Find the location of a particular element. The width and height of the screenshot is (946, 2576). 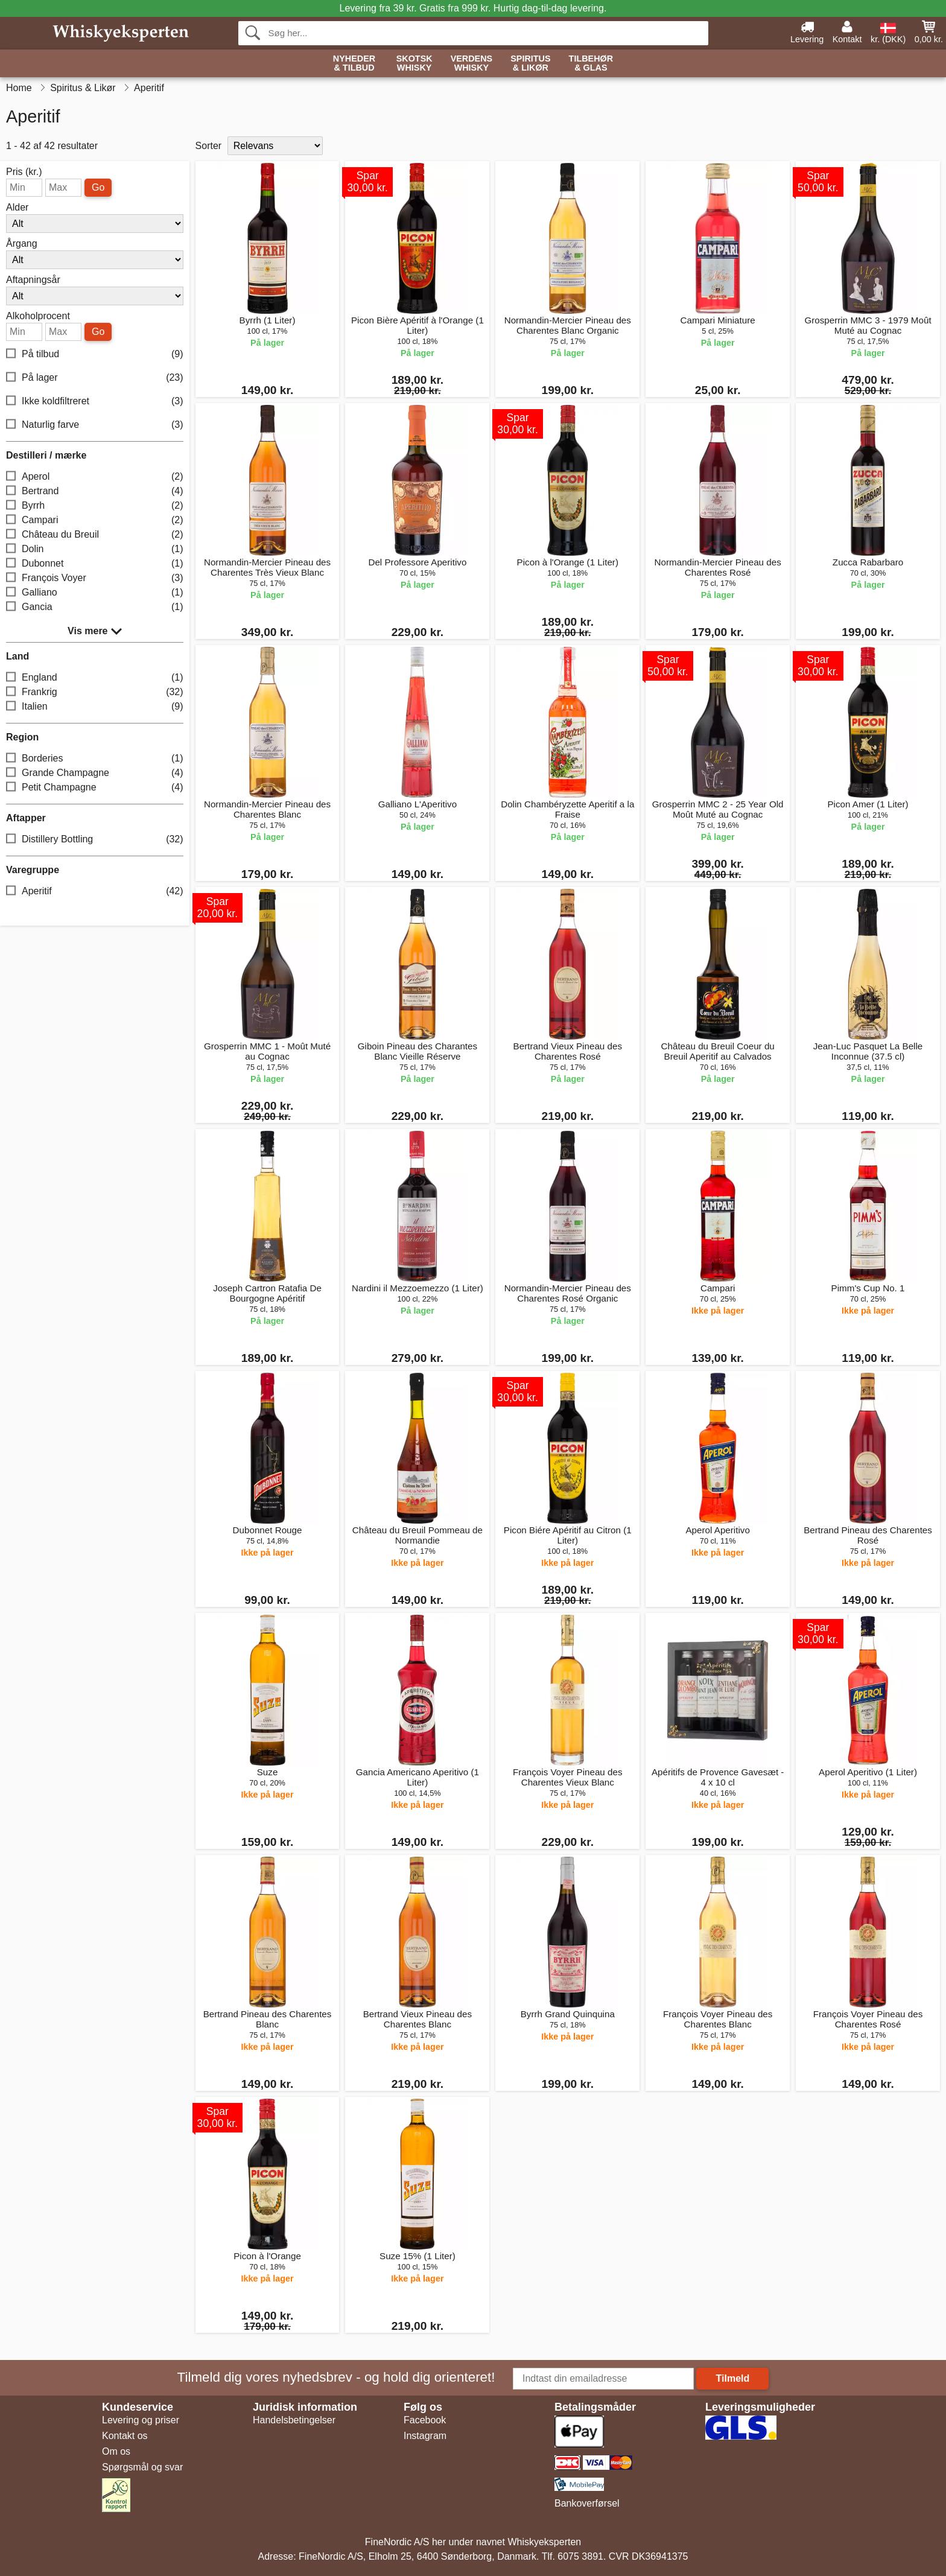

Spørgsmål og svar is located at coordinates (142, 2467).